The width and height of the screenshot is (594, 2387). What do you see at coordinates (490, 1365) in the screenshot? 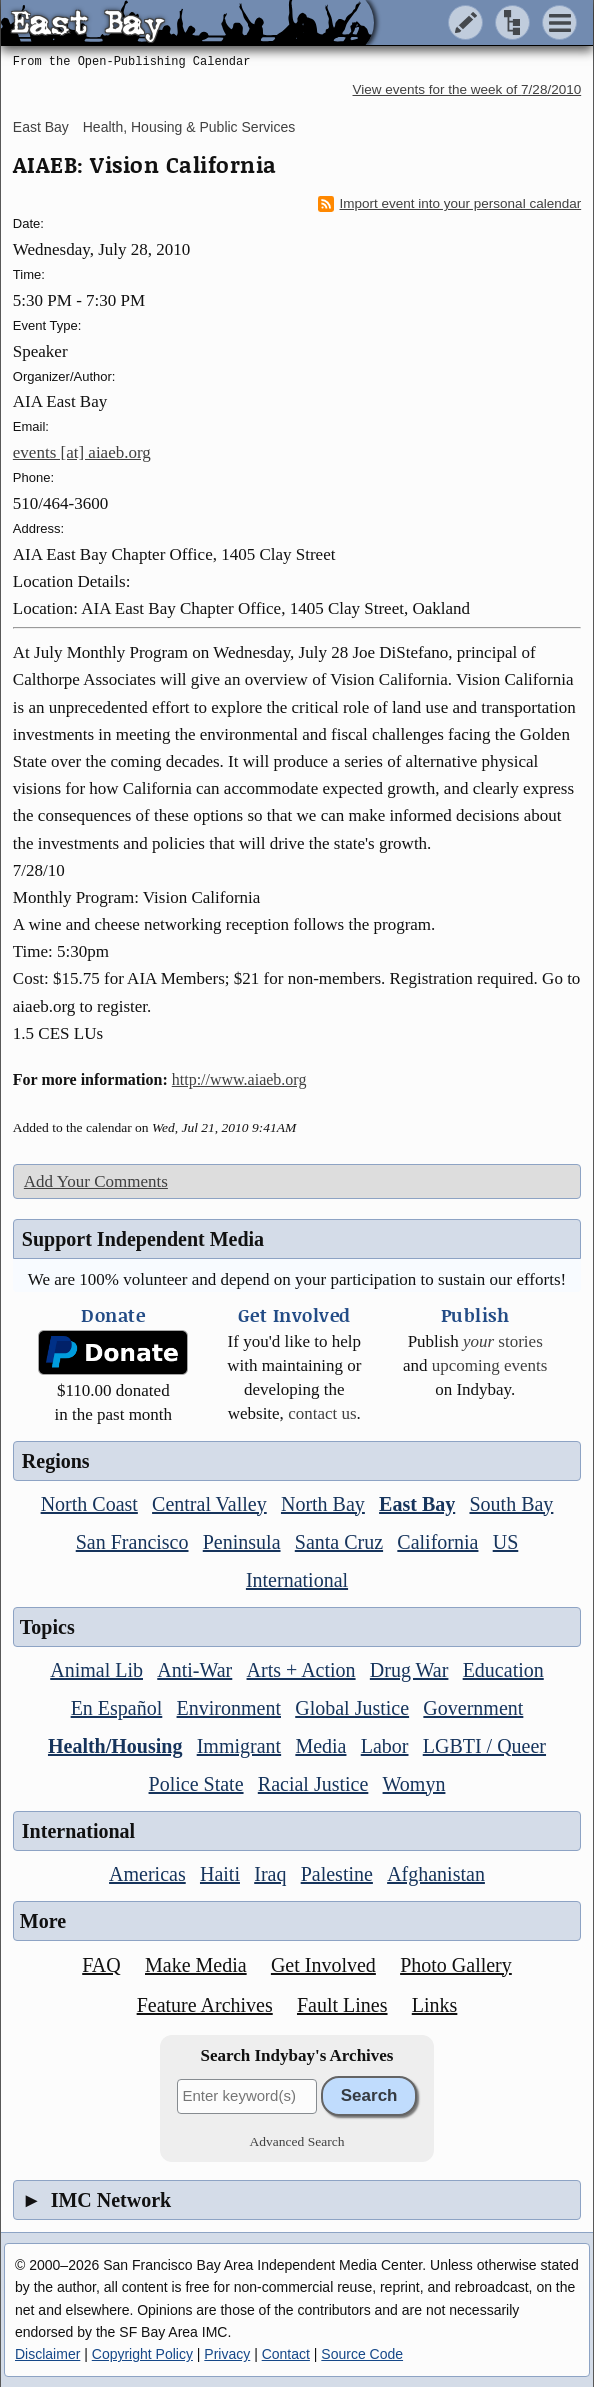
I see `upcoming events` at bounding box center [490, 1365].